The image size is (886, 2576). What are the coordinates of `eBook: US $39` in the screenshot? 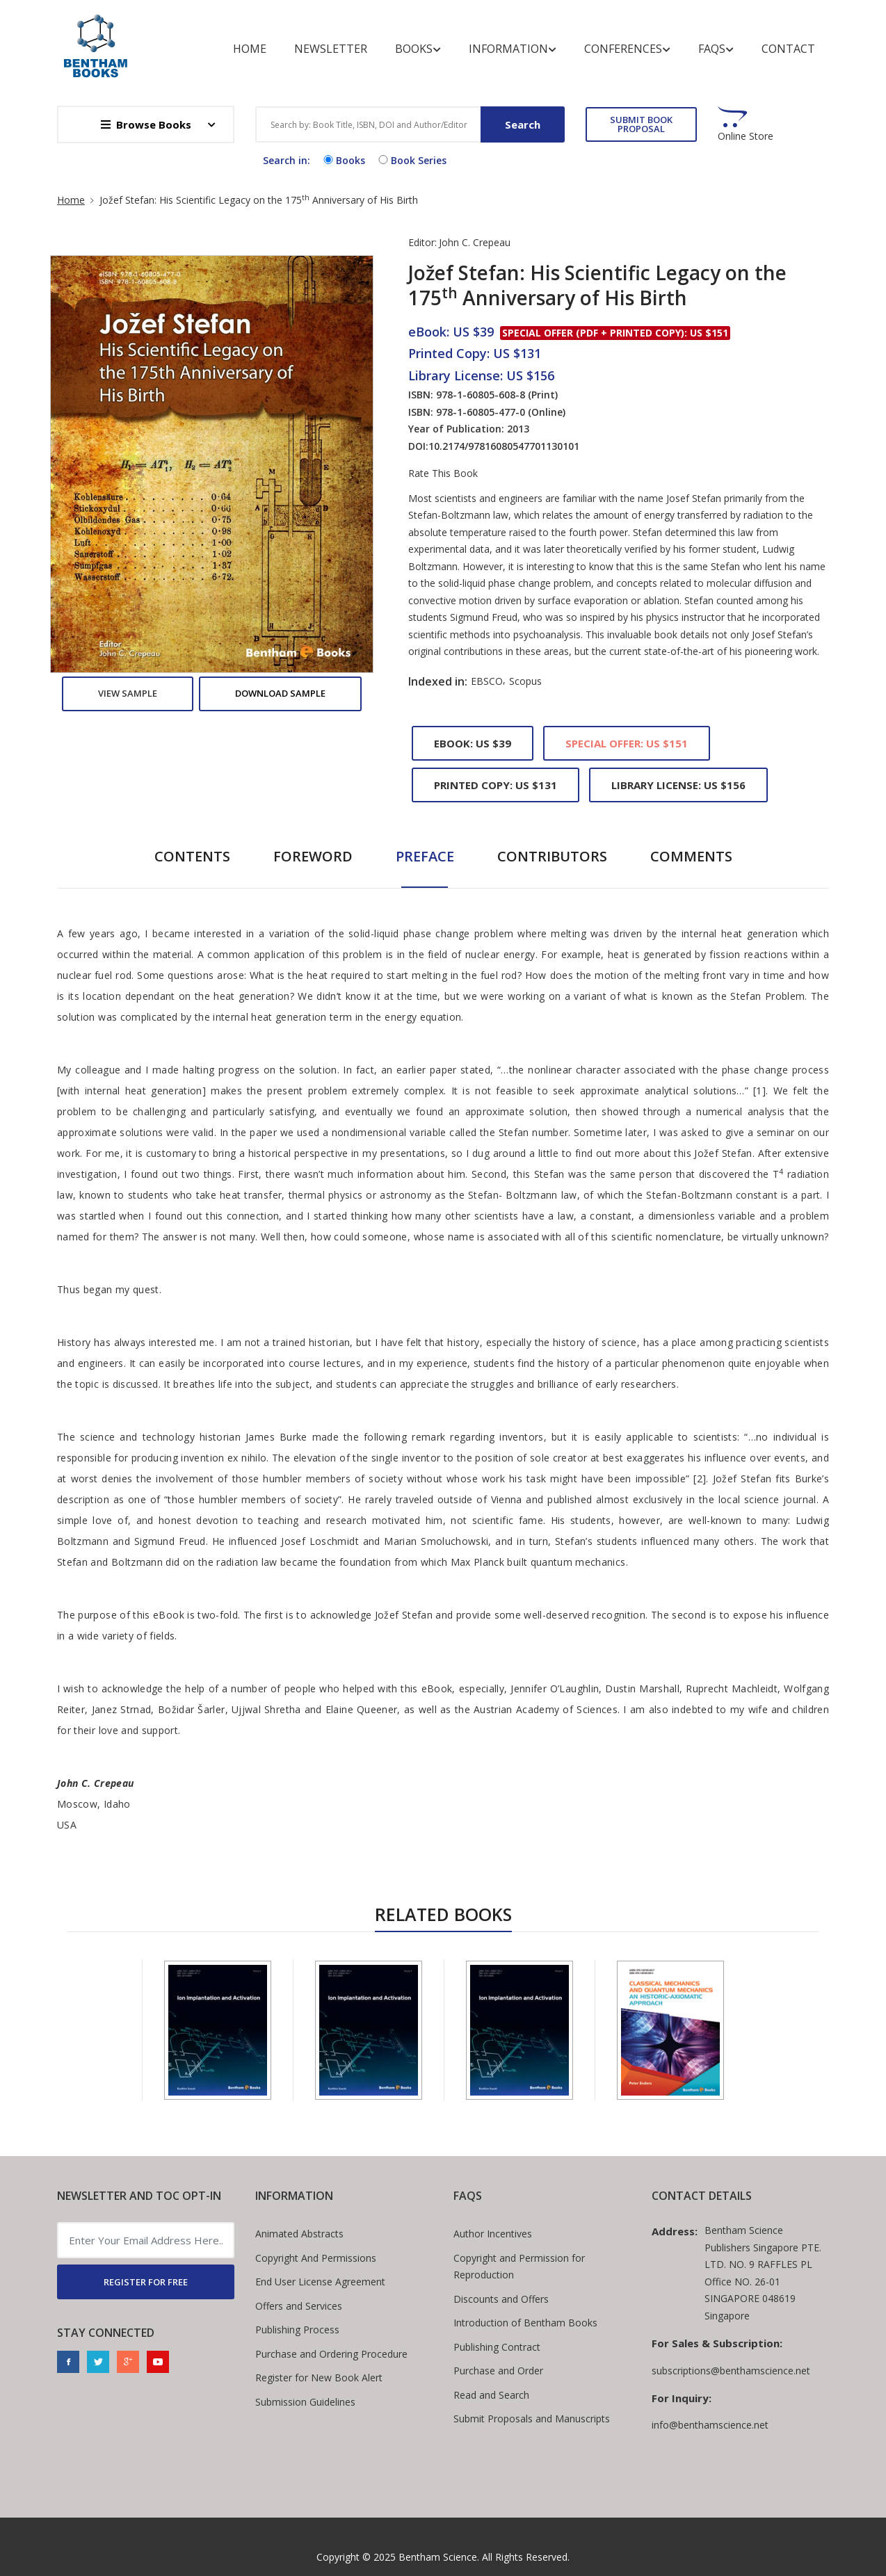 It's located at (472, 743).